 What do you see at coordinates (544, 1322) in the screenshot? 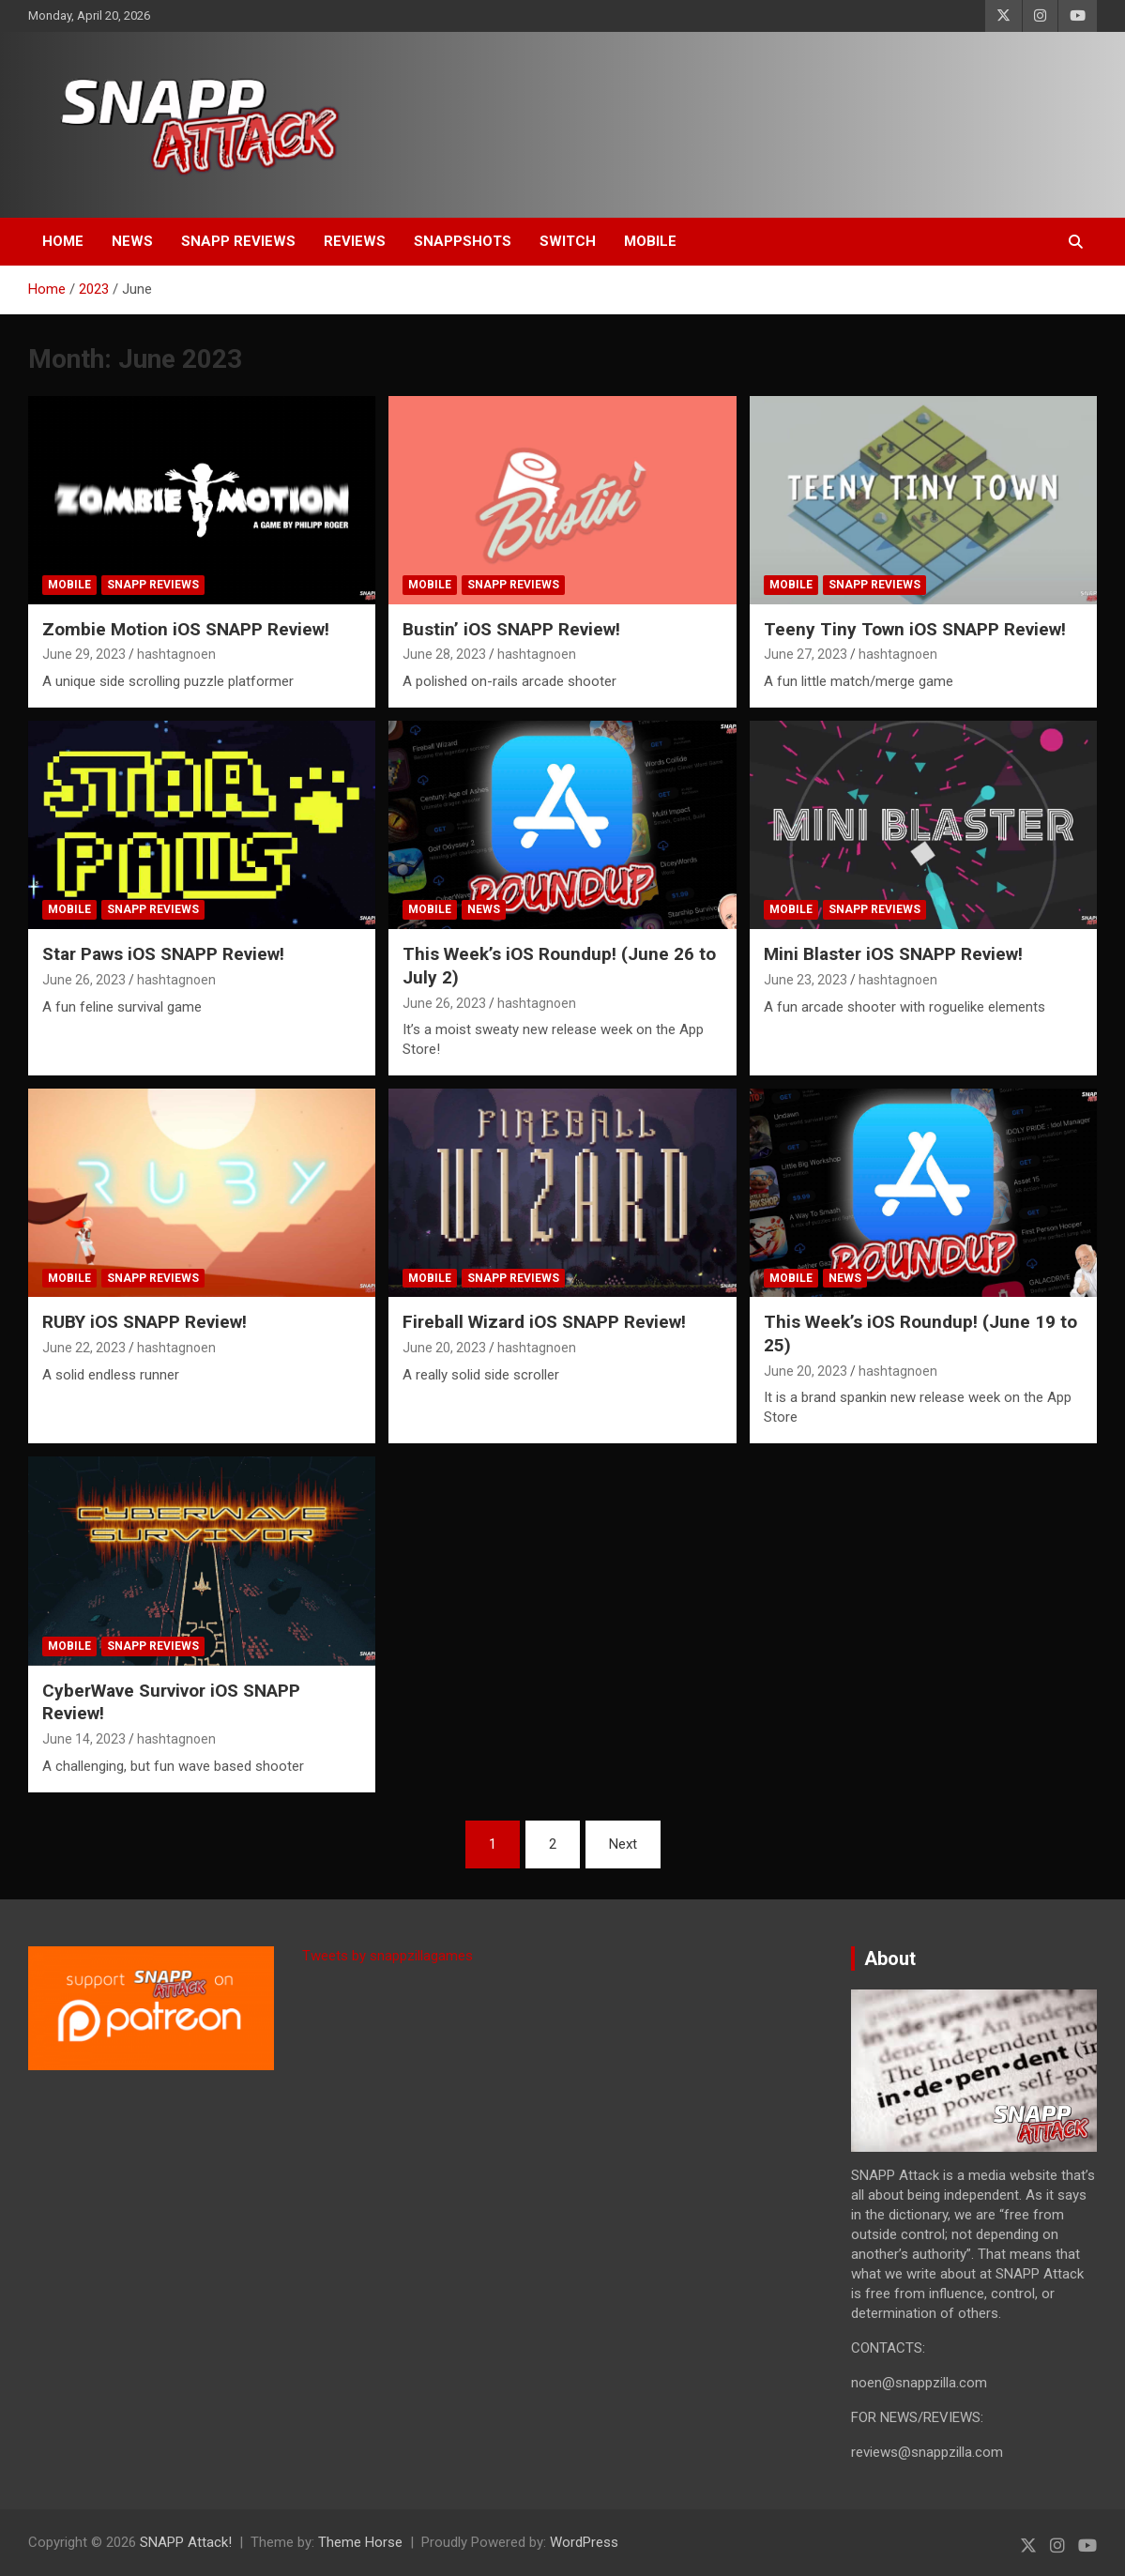
I see `Fireball Wizard iOS SNAPP Review!` at bounding box center [544, 1322].